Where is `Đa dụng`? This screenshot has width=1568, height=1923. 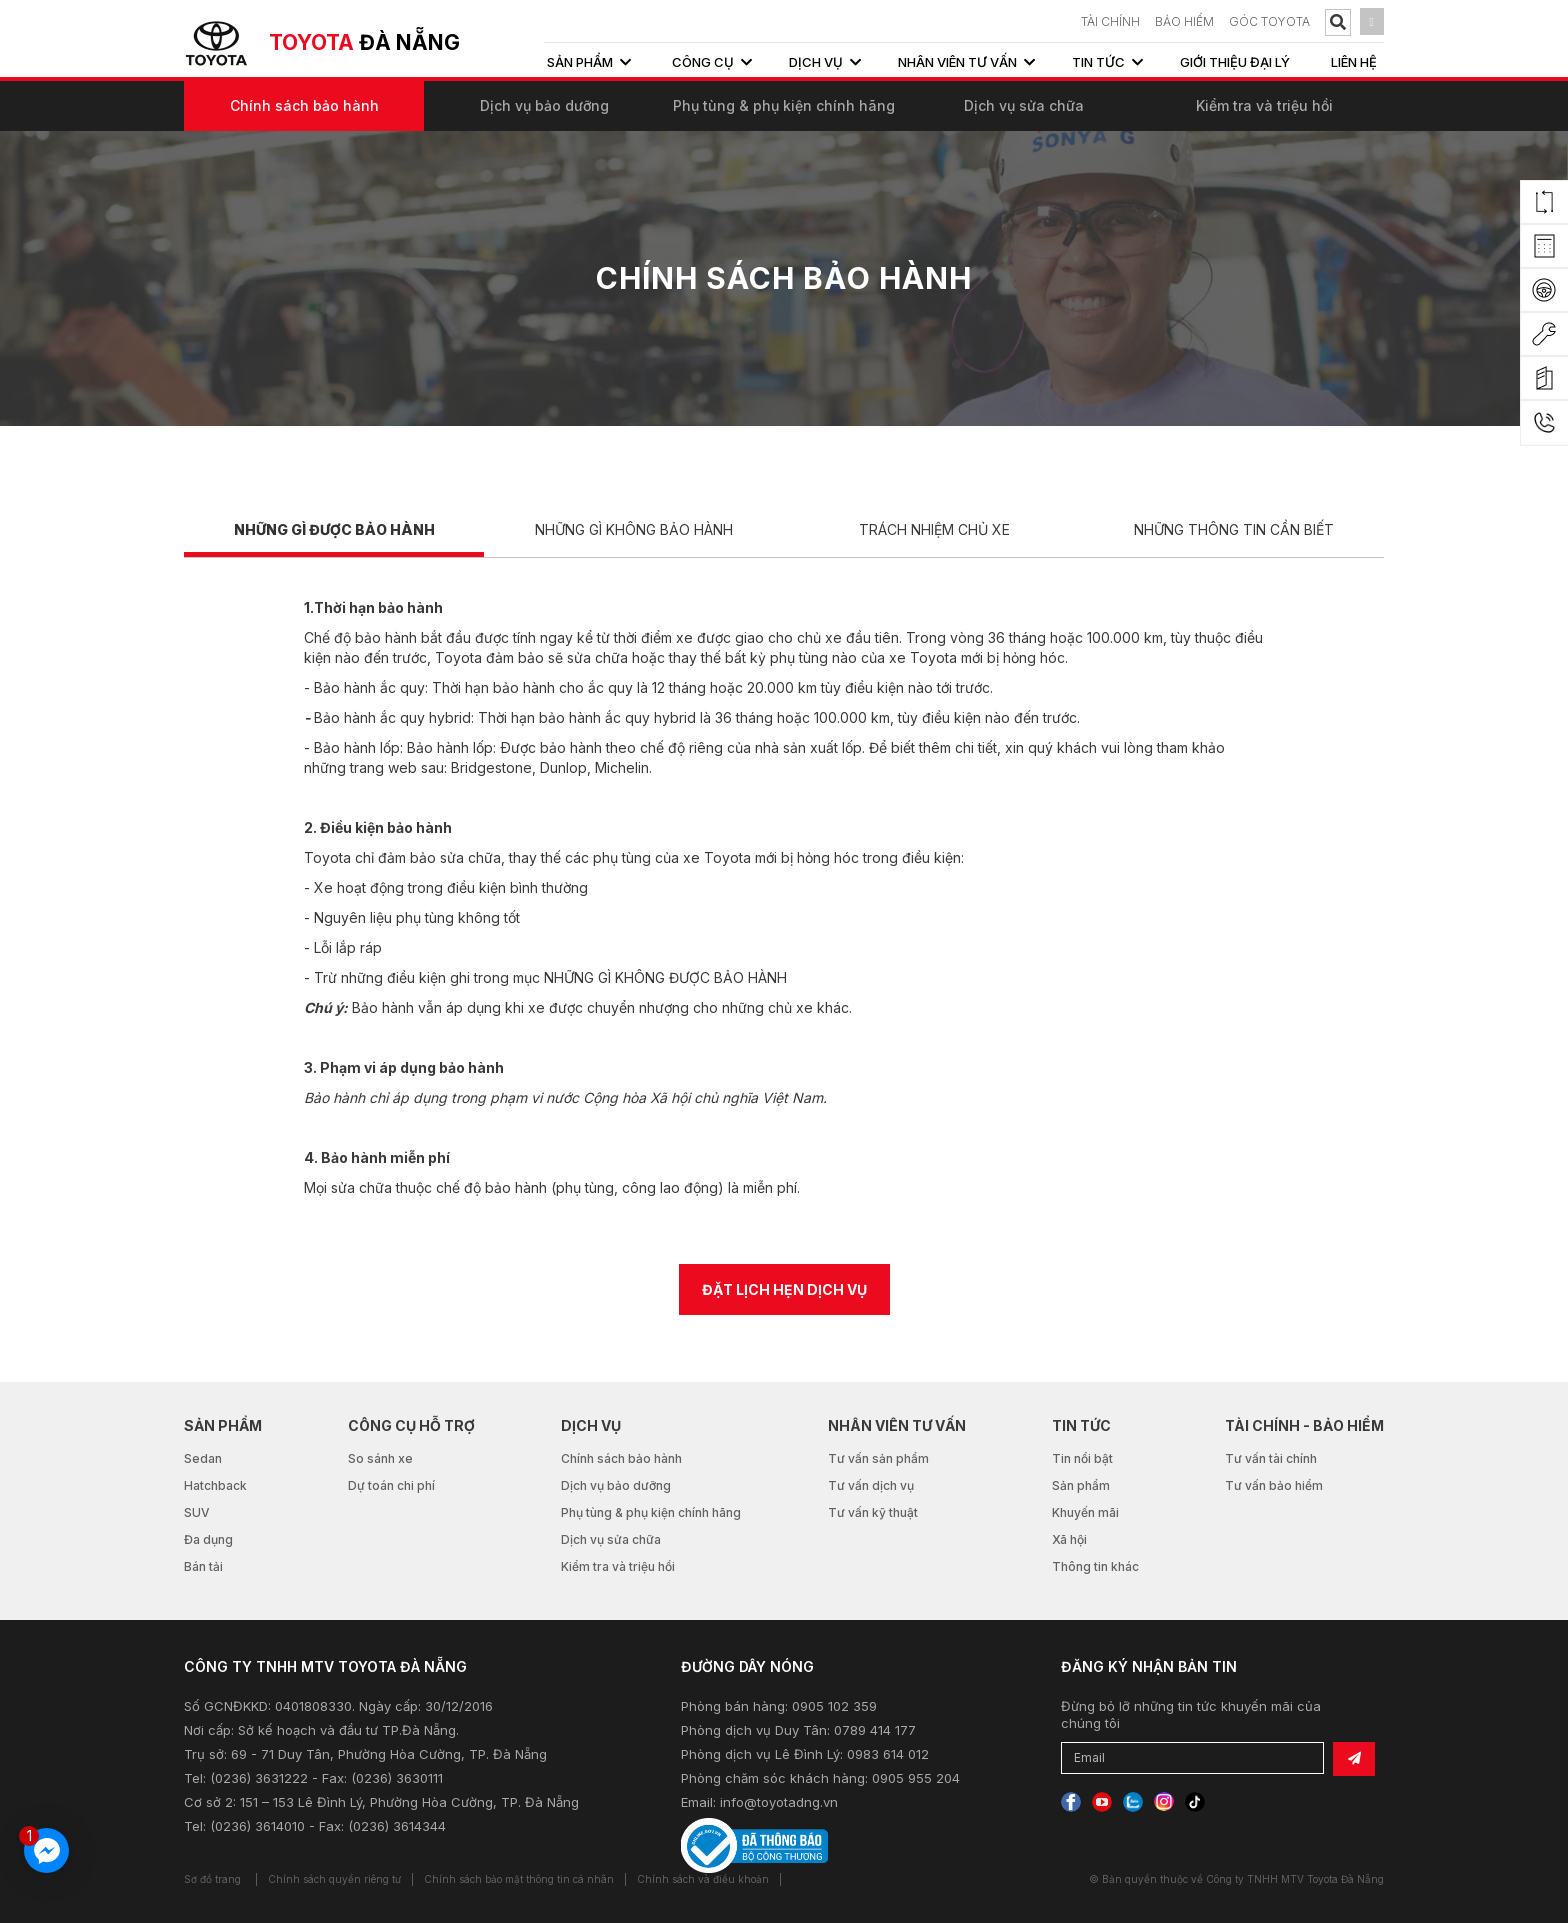
Đa dụng is located at coordinates (208, 1539).